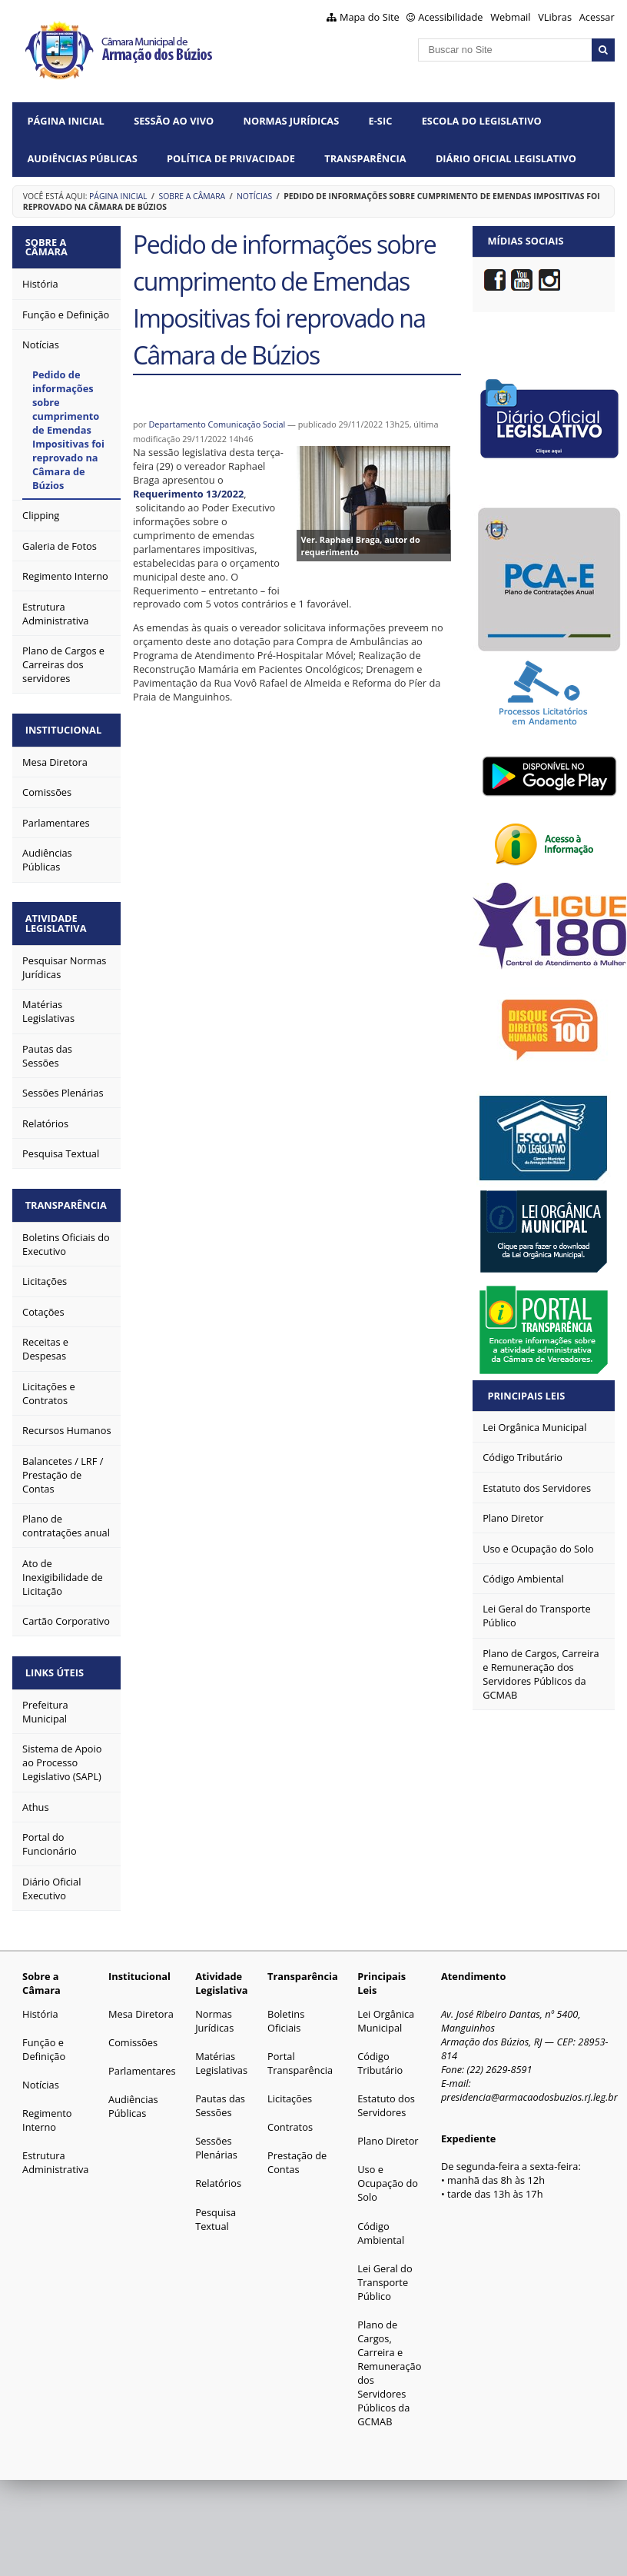 The height and width of the screenshot is (2576, 627). Describe the element at coordinates (387, 2174) in the screenshot. I see `Uso e Ocupação do Solo` at that location.